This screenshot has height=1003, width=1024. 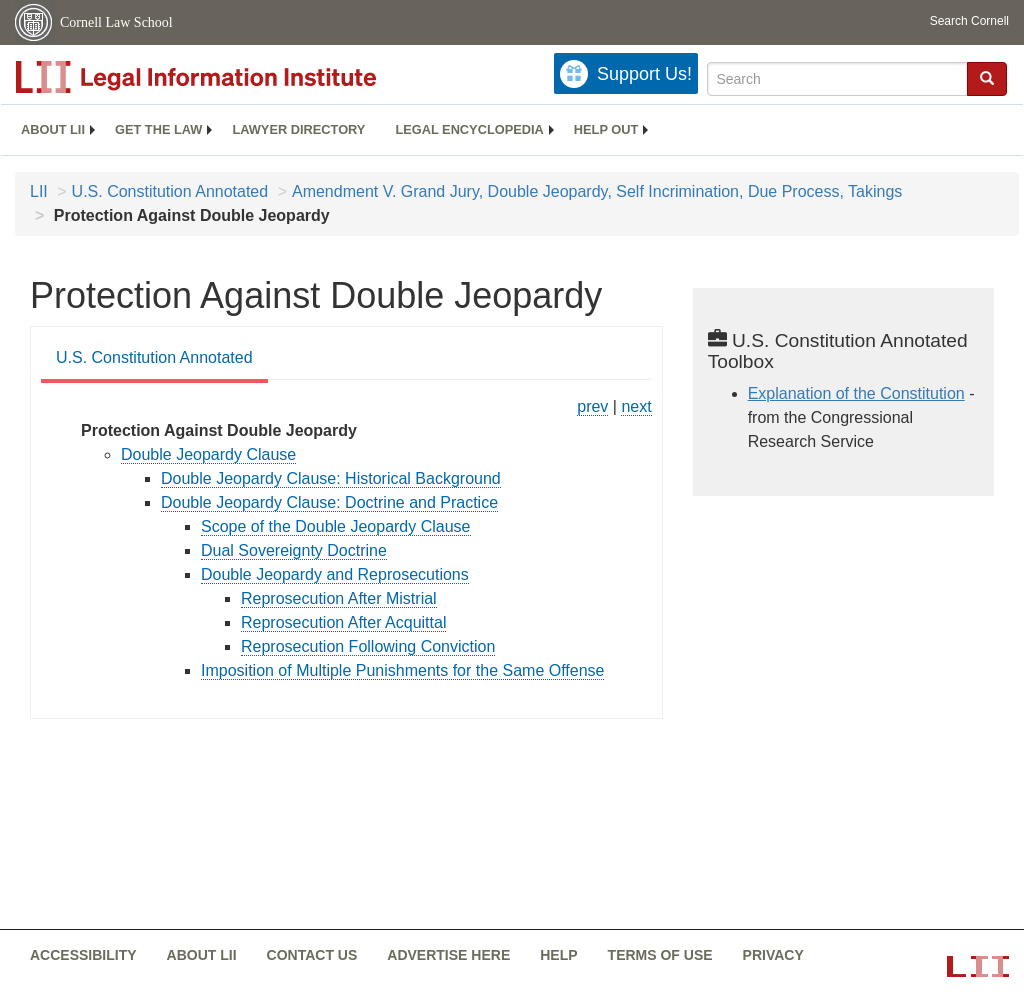 I want to click on Cornell Law School, so click(x=116, y=22).